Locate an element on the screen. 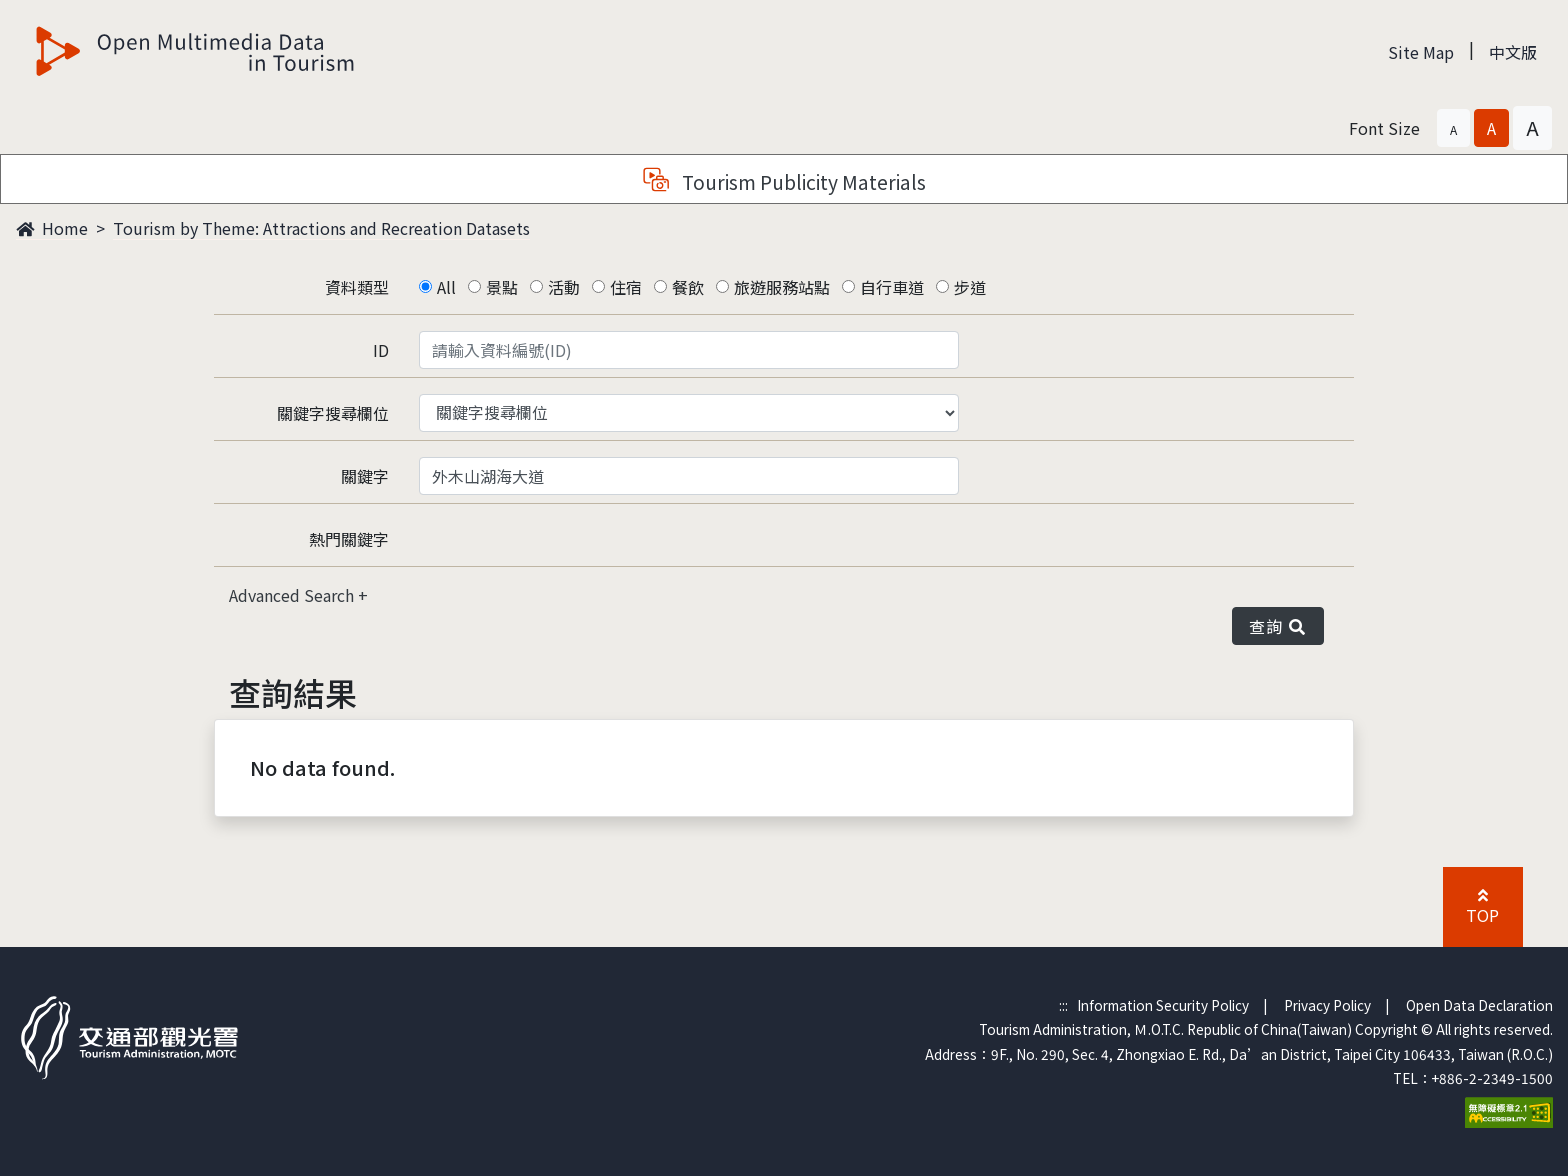  自行車道 is located at coordinates (892, 287).